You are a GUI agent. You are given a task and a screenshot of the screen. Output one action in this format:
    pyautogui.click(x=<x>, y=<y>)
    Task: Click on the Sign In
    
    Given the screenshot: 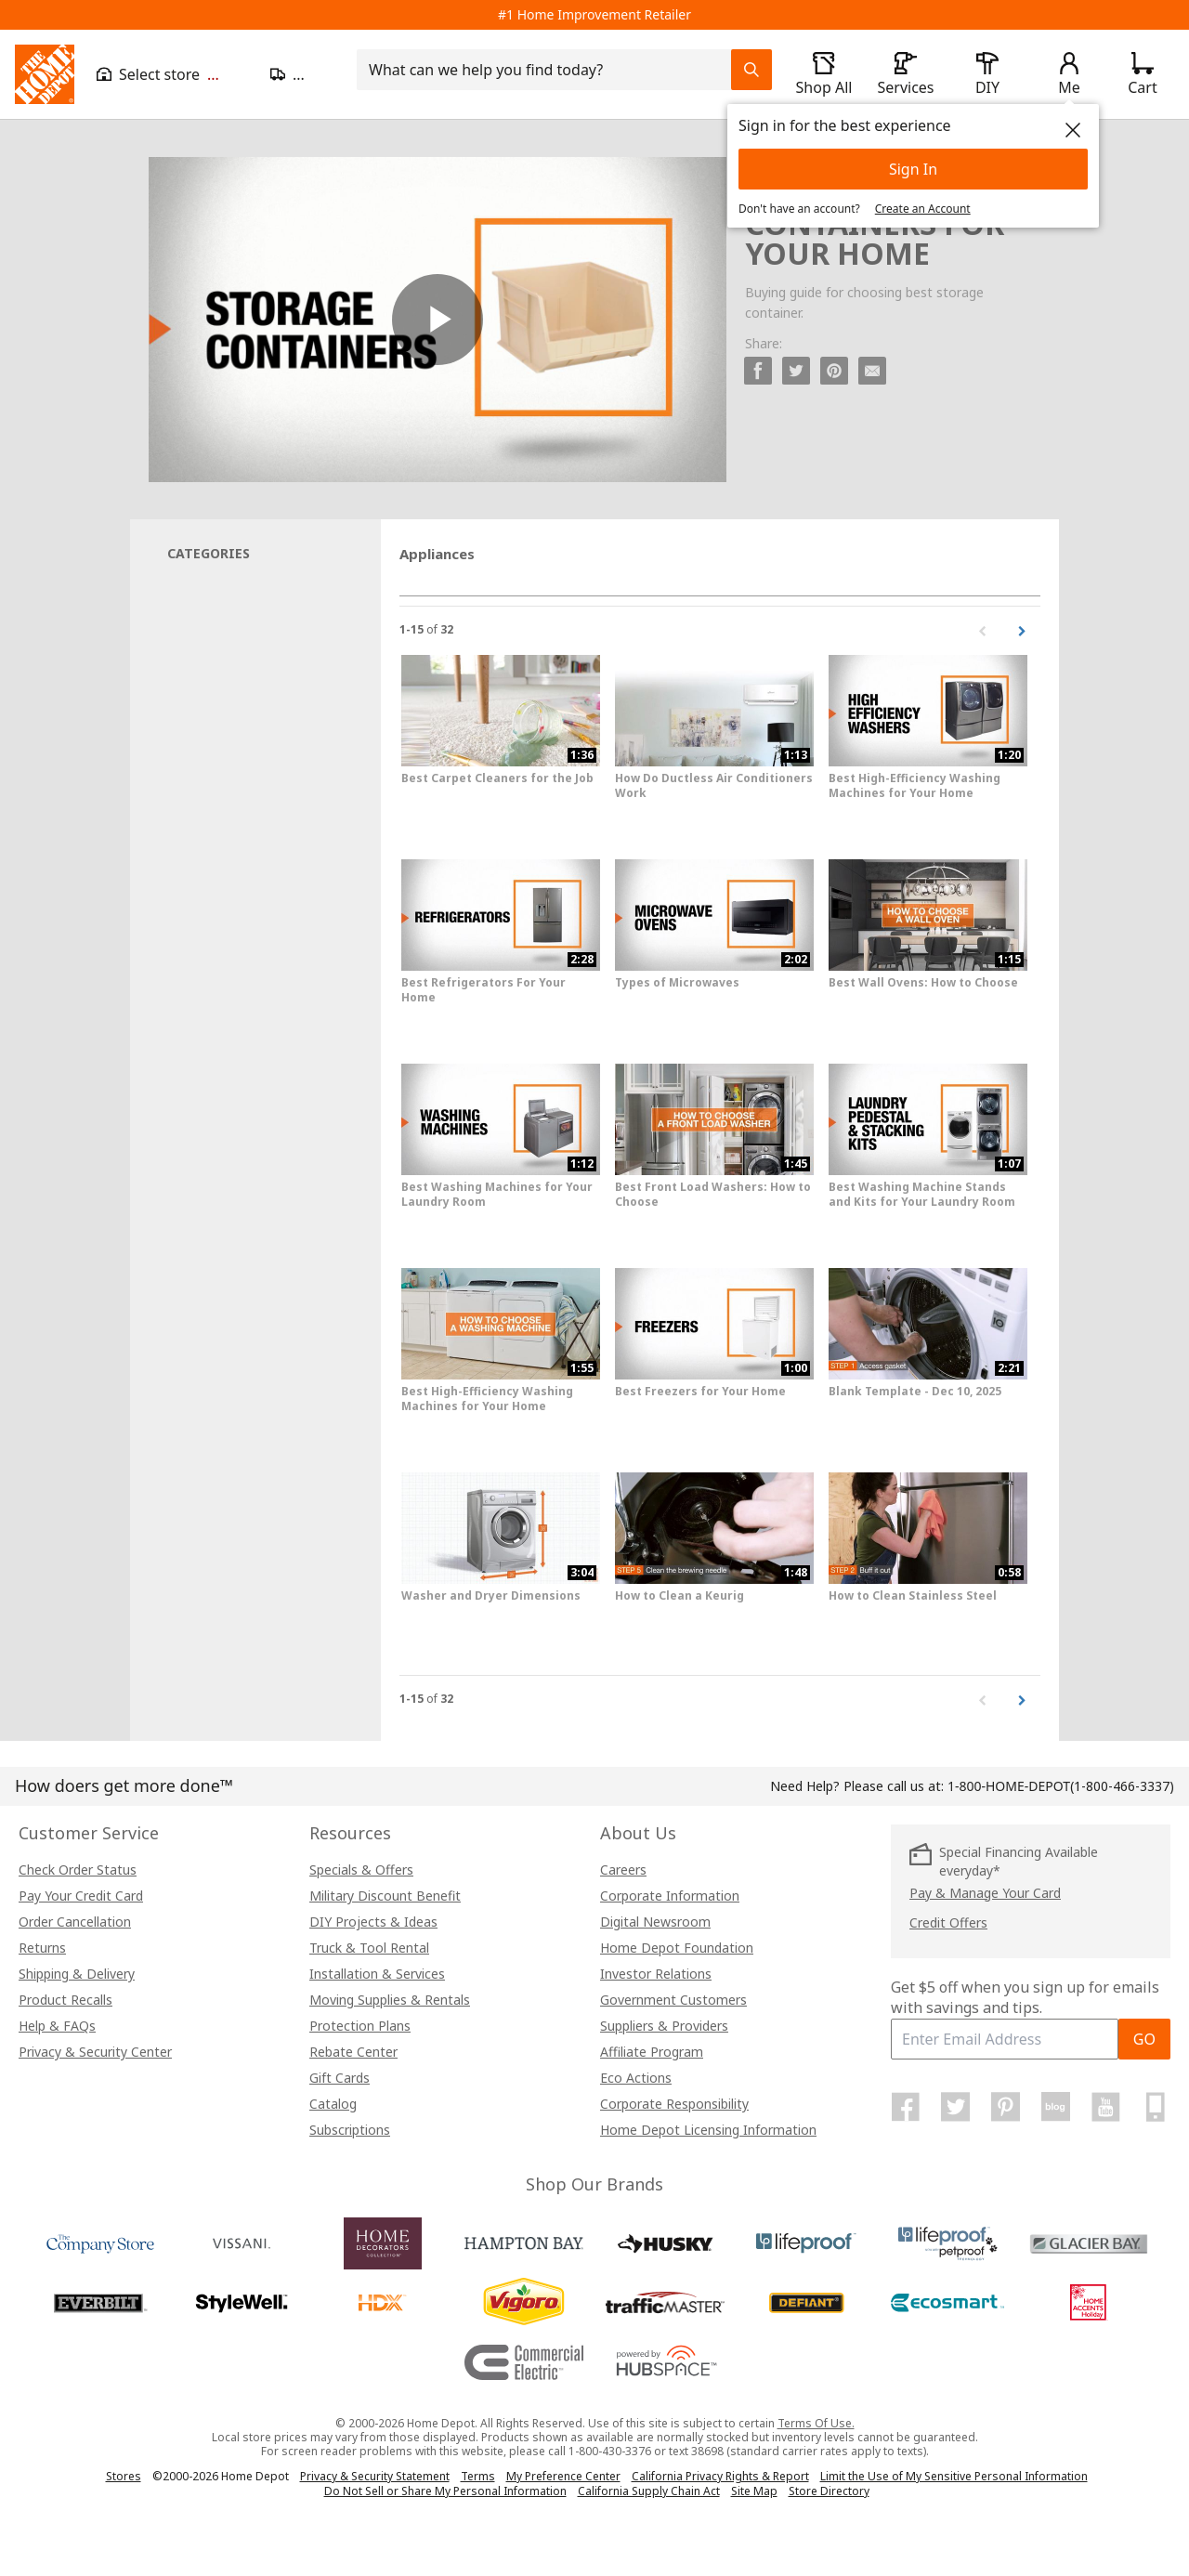 What is the action you would take?
    pyautogui.click(x=913, y=169)
    